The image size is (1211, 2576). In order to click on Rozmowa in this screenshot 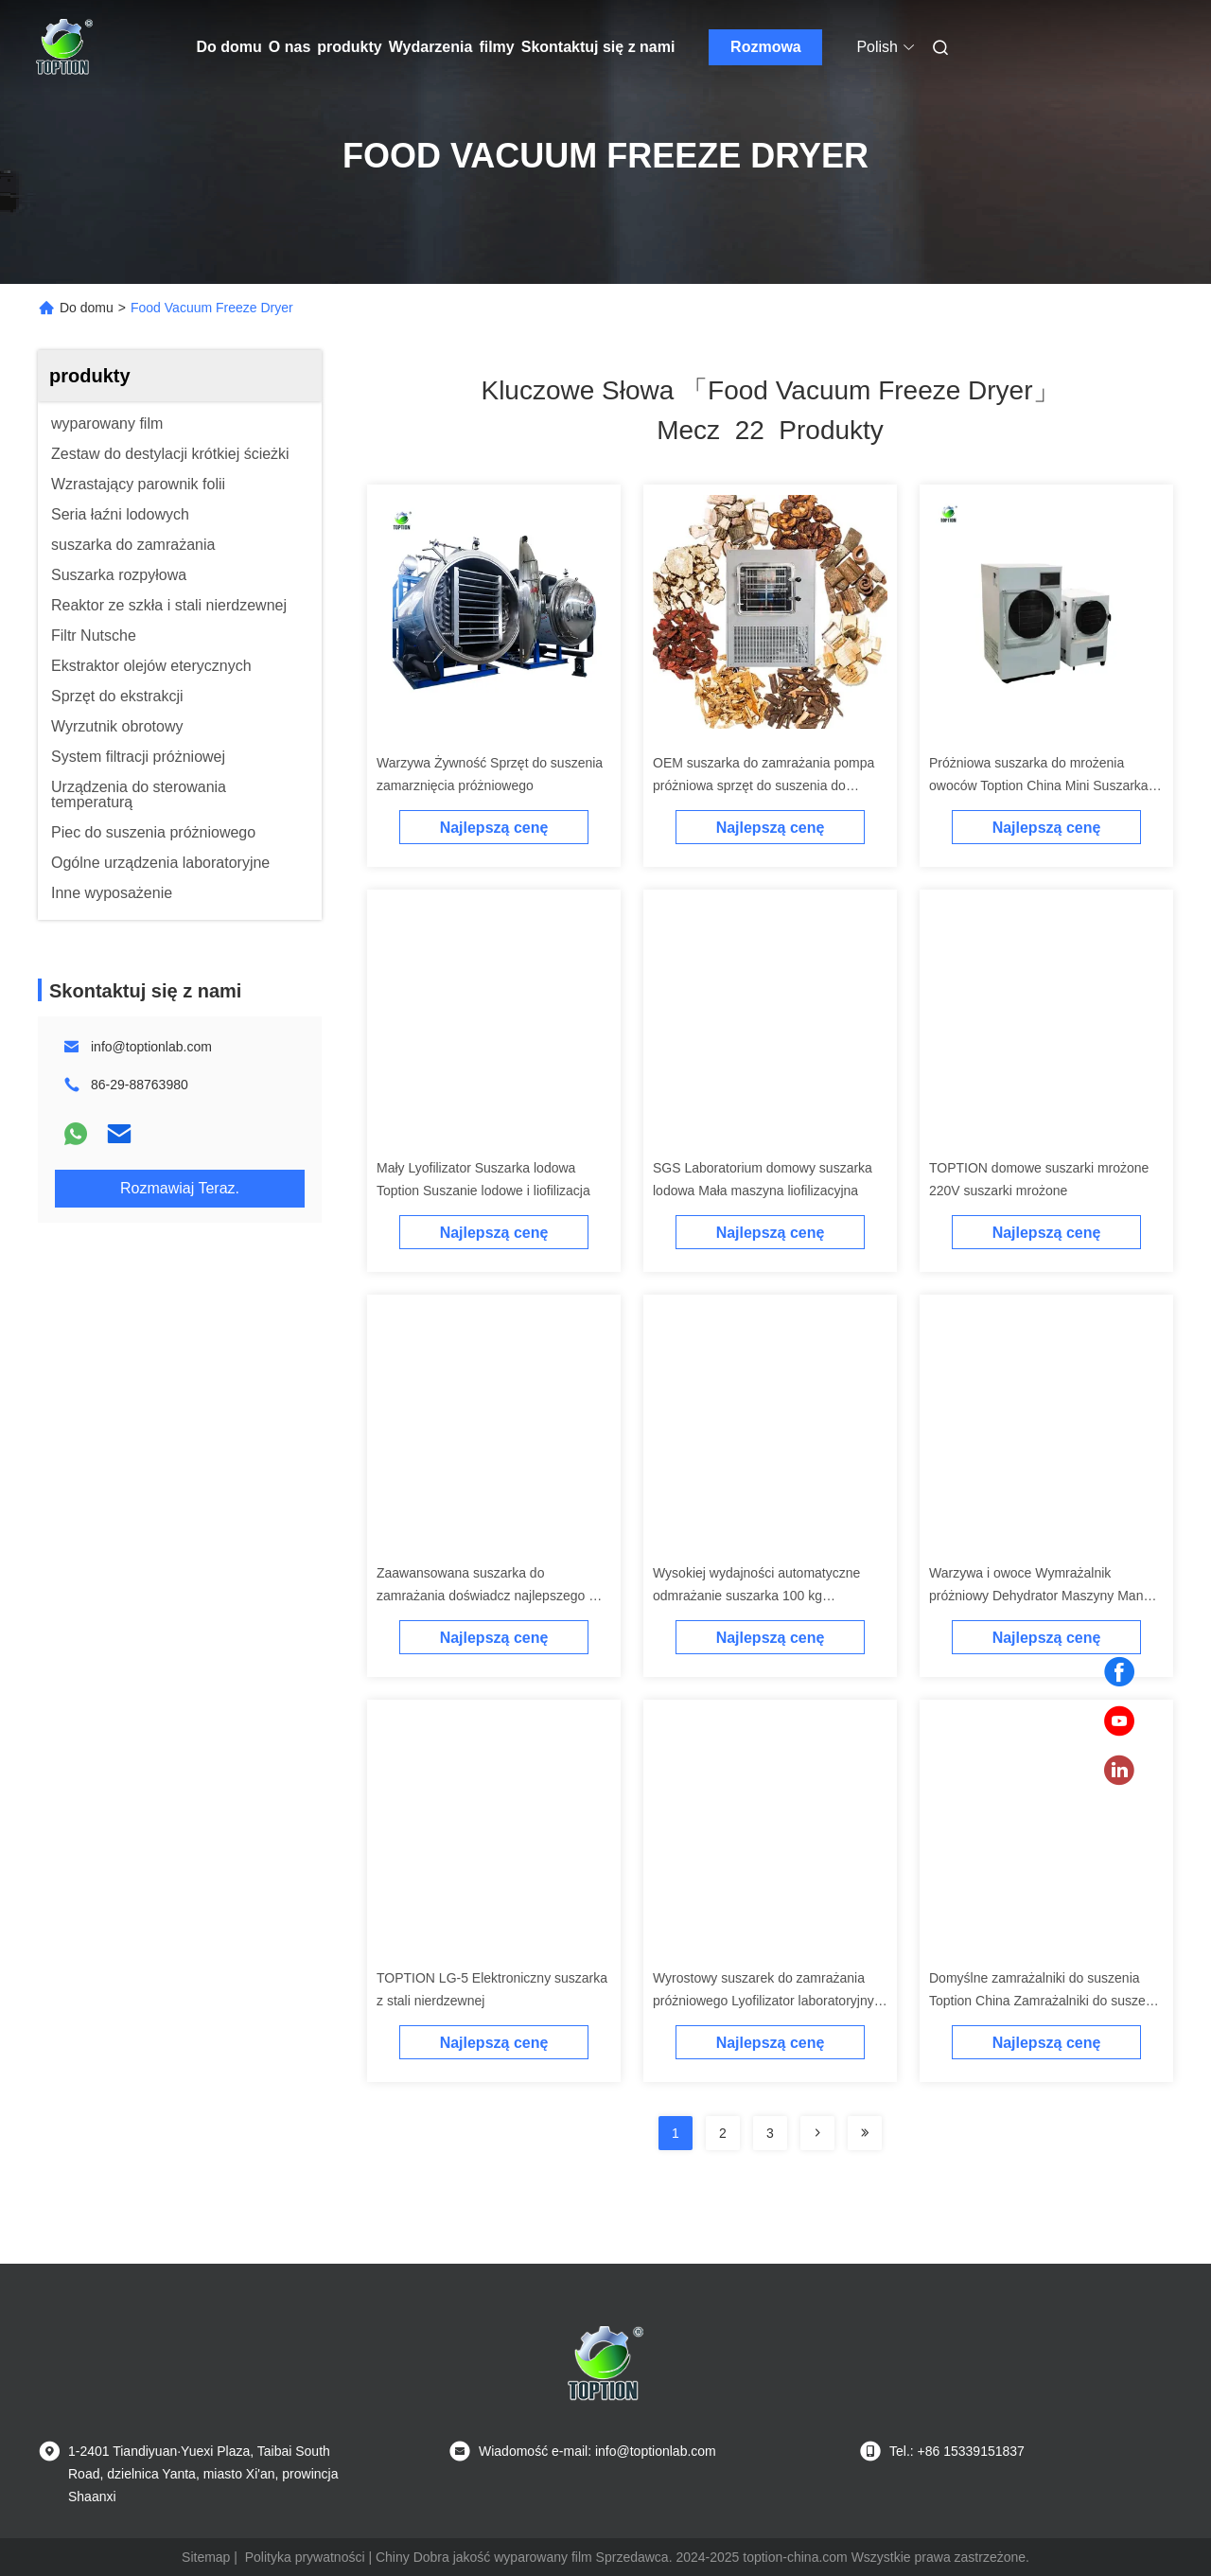, I will do `click(765, 47)`.